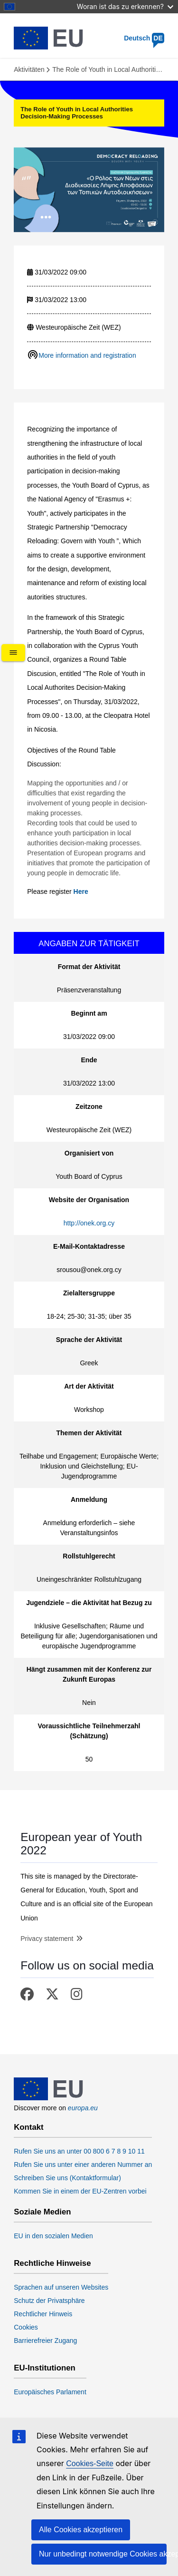 The height and width of the screenshot is (2576, 178). What do you see at coordinates (80, 2530) in the screenshot?
I see `Alle Cookies akzeptieren` at bounding box center [80, 2530].